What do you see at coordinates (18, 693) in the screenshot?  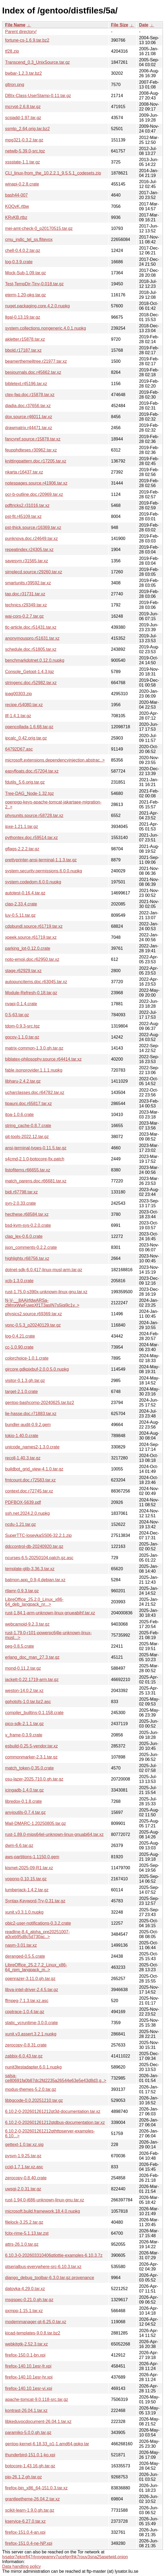 I see `ipag00303.zip` at bounding box center [18, 693].